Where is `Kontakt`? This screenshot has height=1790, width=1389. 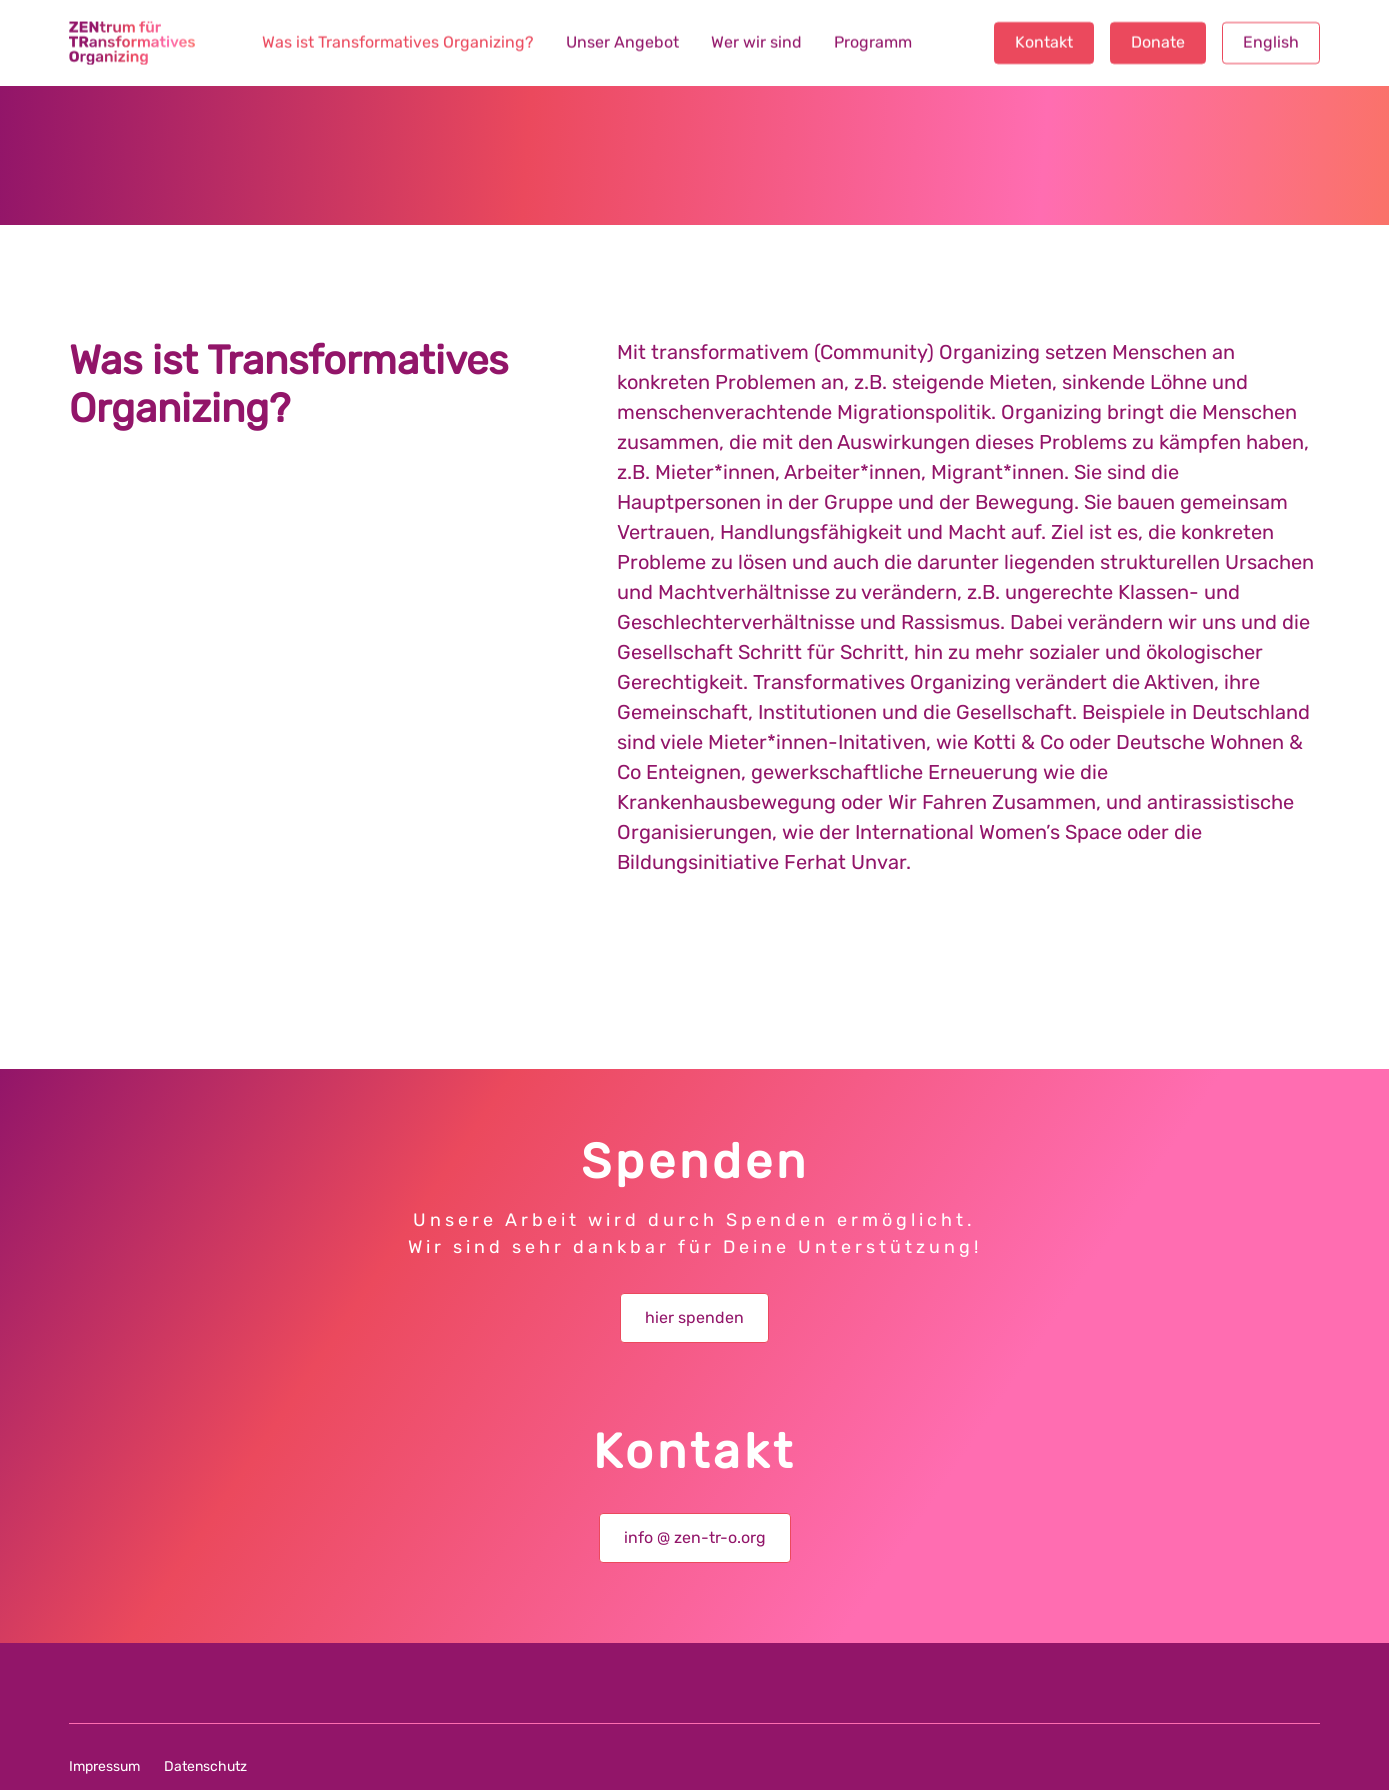
Kontakt is located at coordinates (1044, 43).